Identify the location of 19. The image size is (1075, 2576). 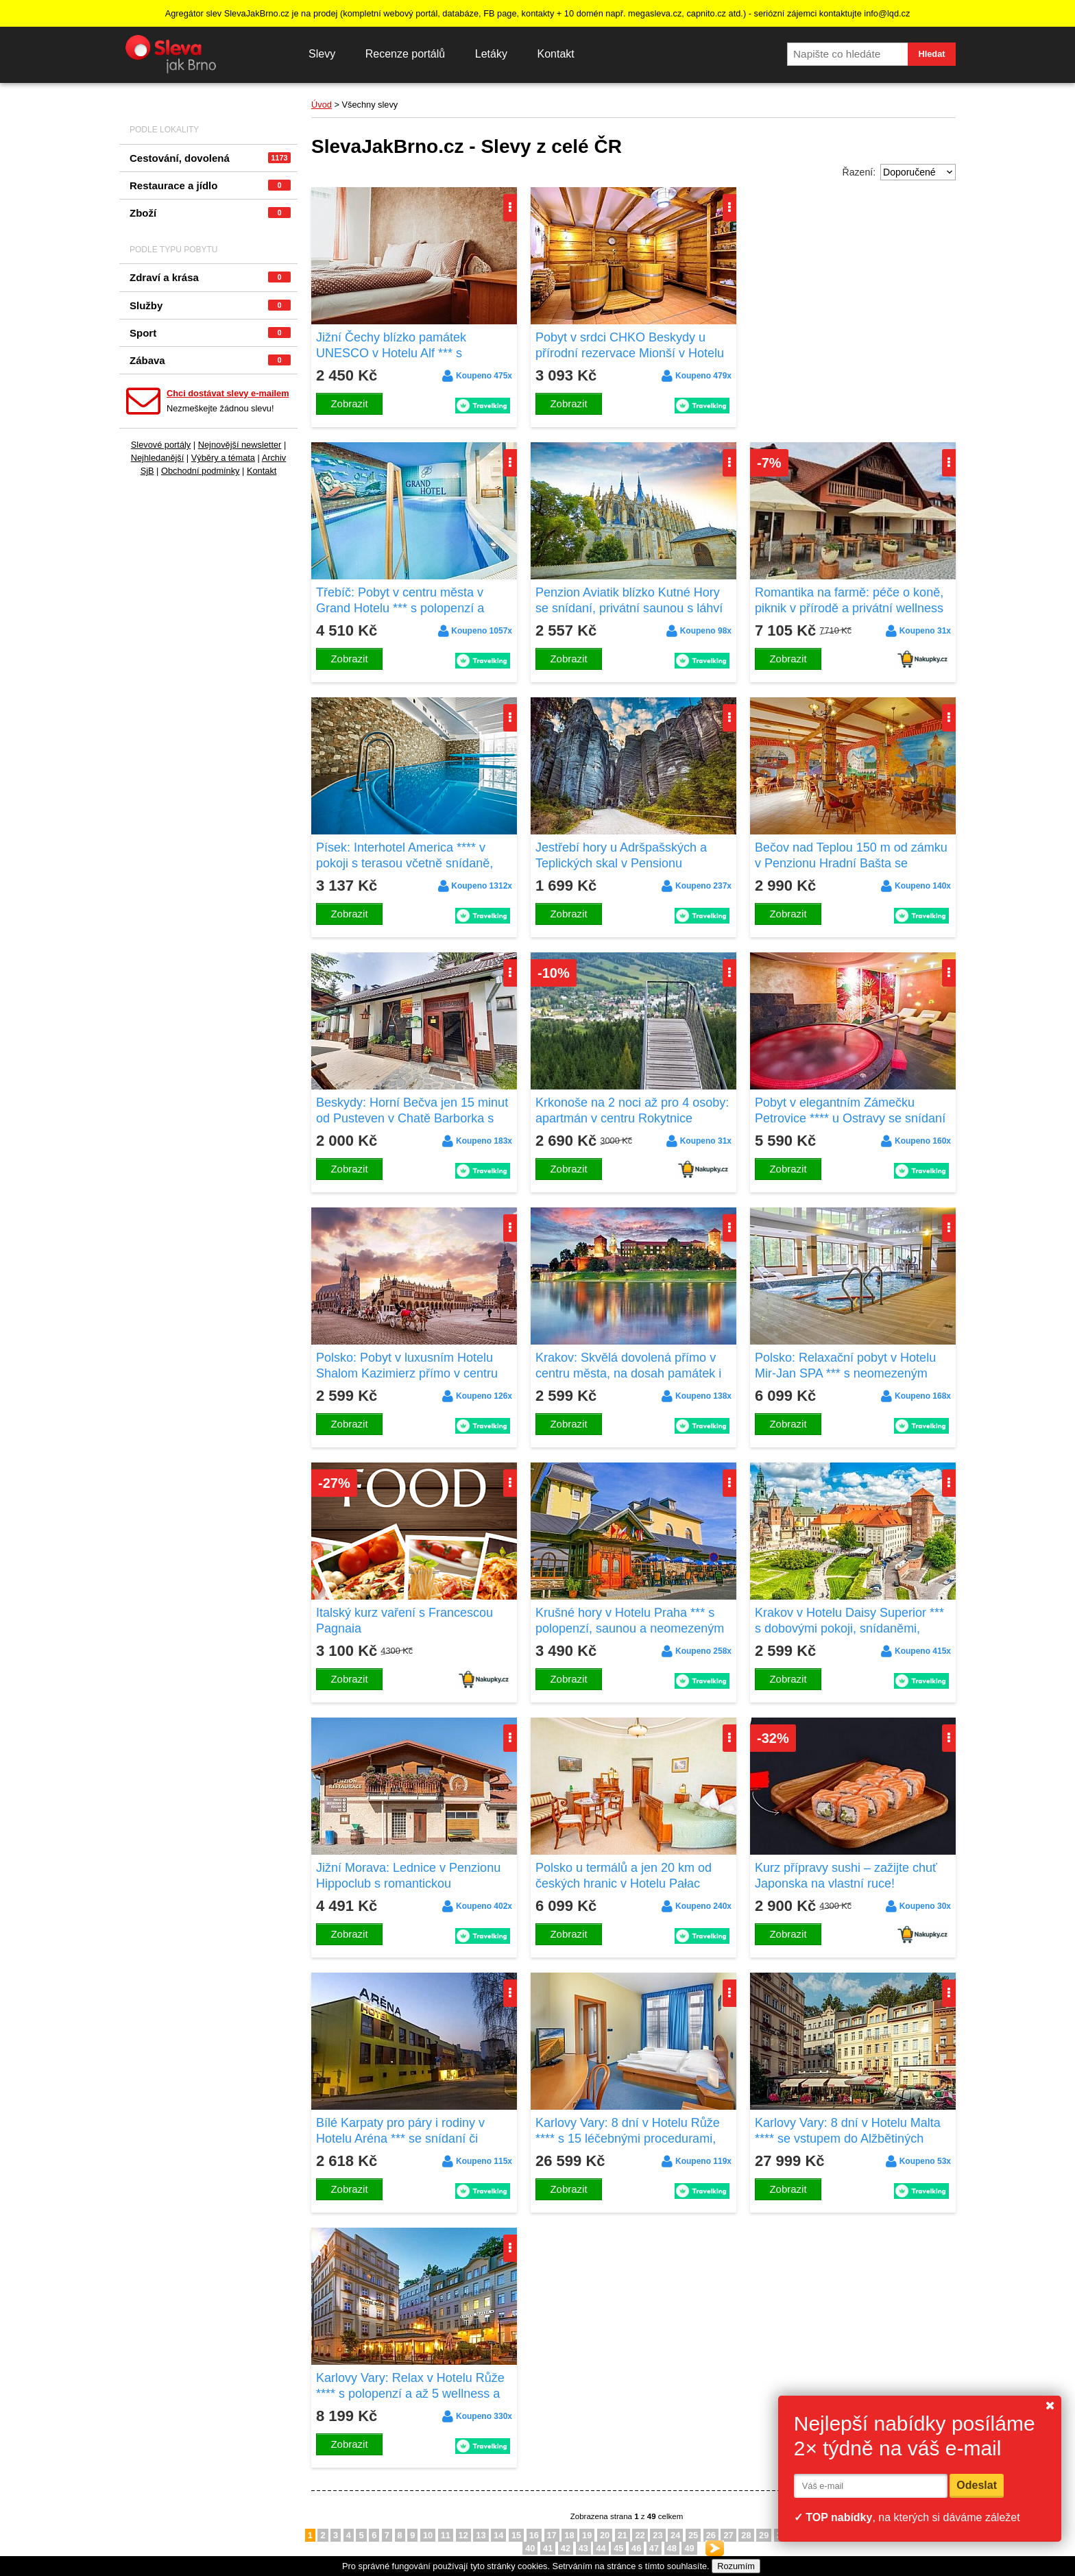
(587, 2535).